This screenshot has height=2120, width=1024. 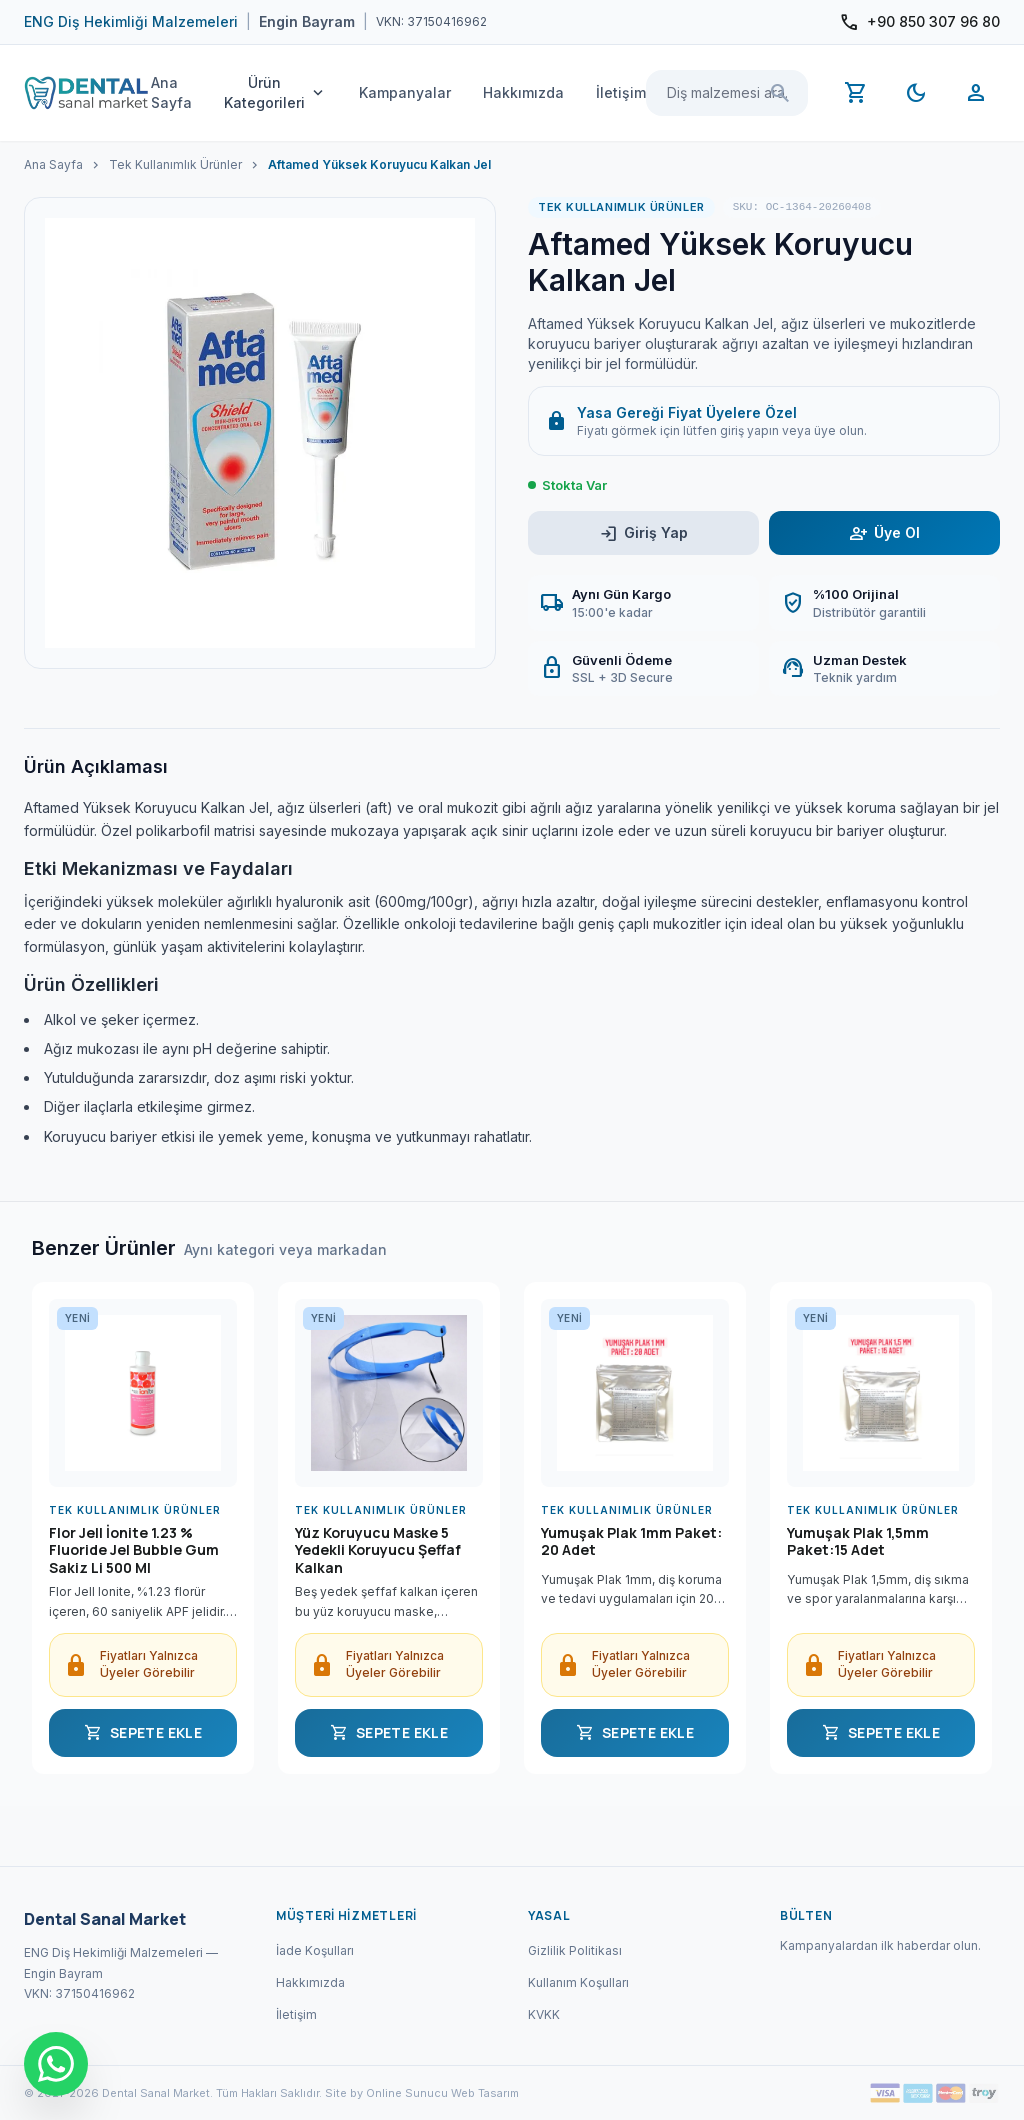 What do you see at coordinates (275, 92) in the screenshot?
I see `Ürün Kategorileri` at bounding box center [275, 92].